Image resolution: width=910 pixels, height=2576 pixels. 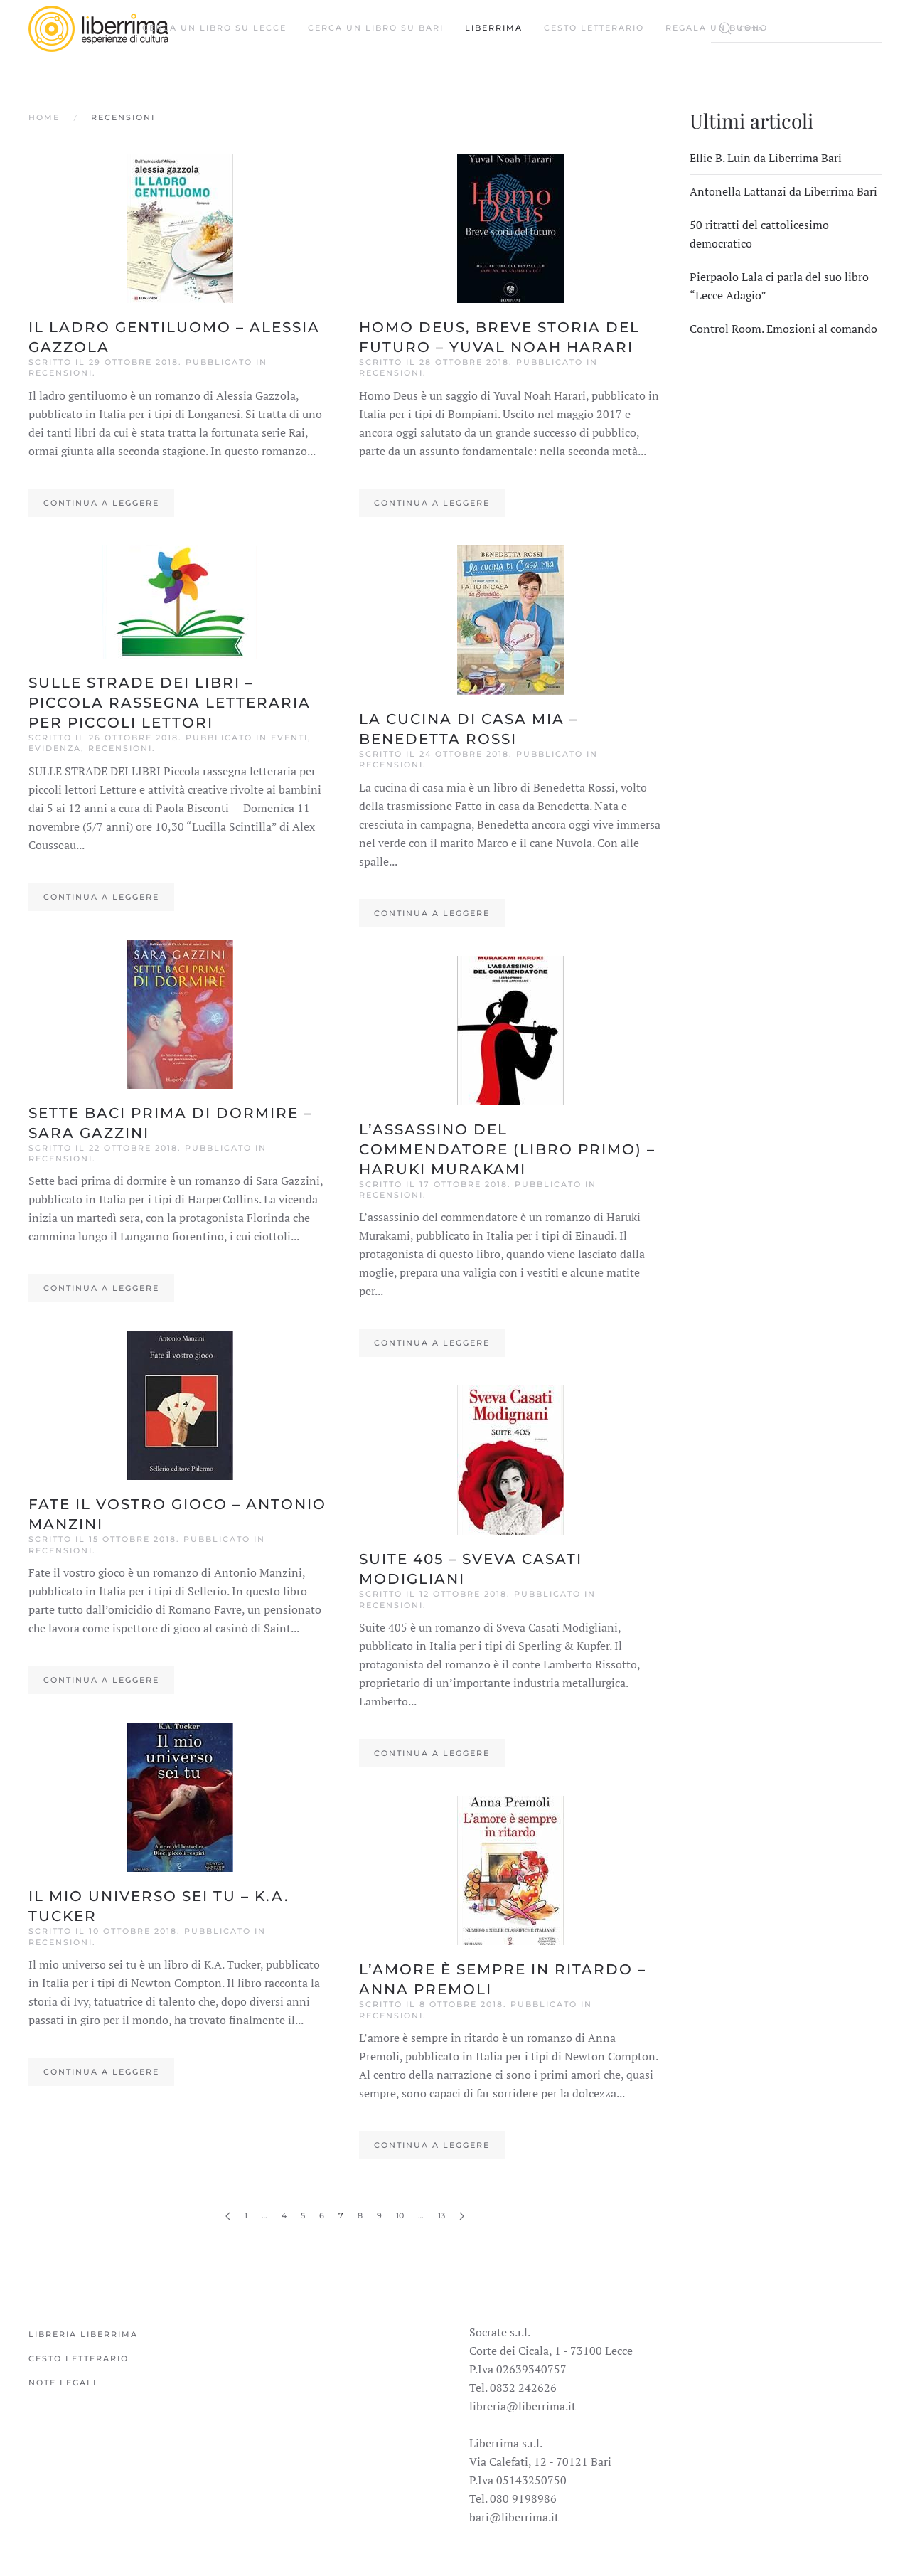 I want to click on L’assassino del commendatore (libro Primo) – Haruki Murakami, so click(x=507, y=1149).